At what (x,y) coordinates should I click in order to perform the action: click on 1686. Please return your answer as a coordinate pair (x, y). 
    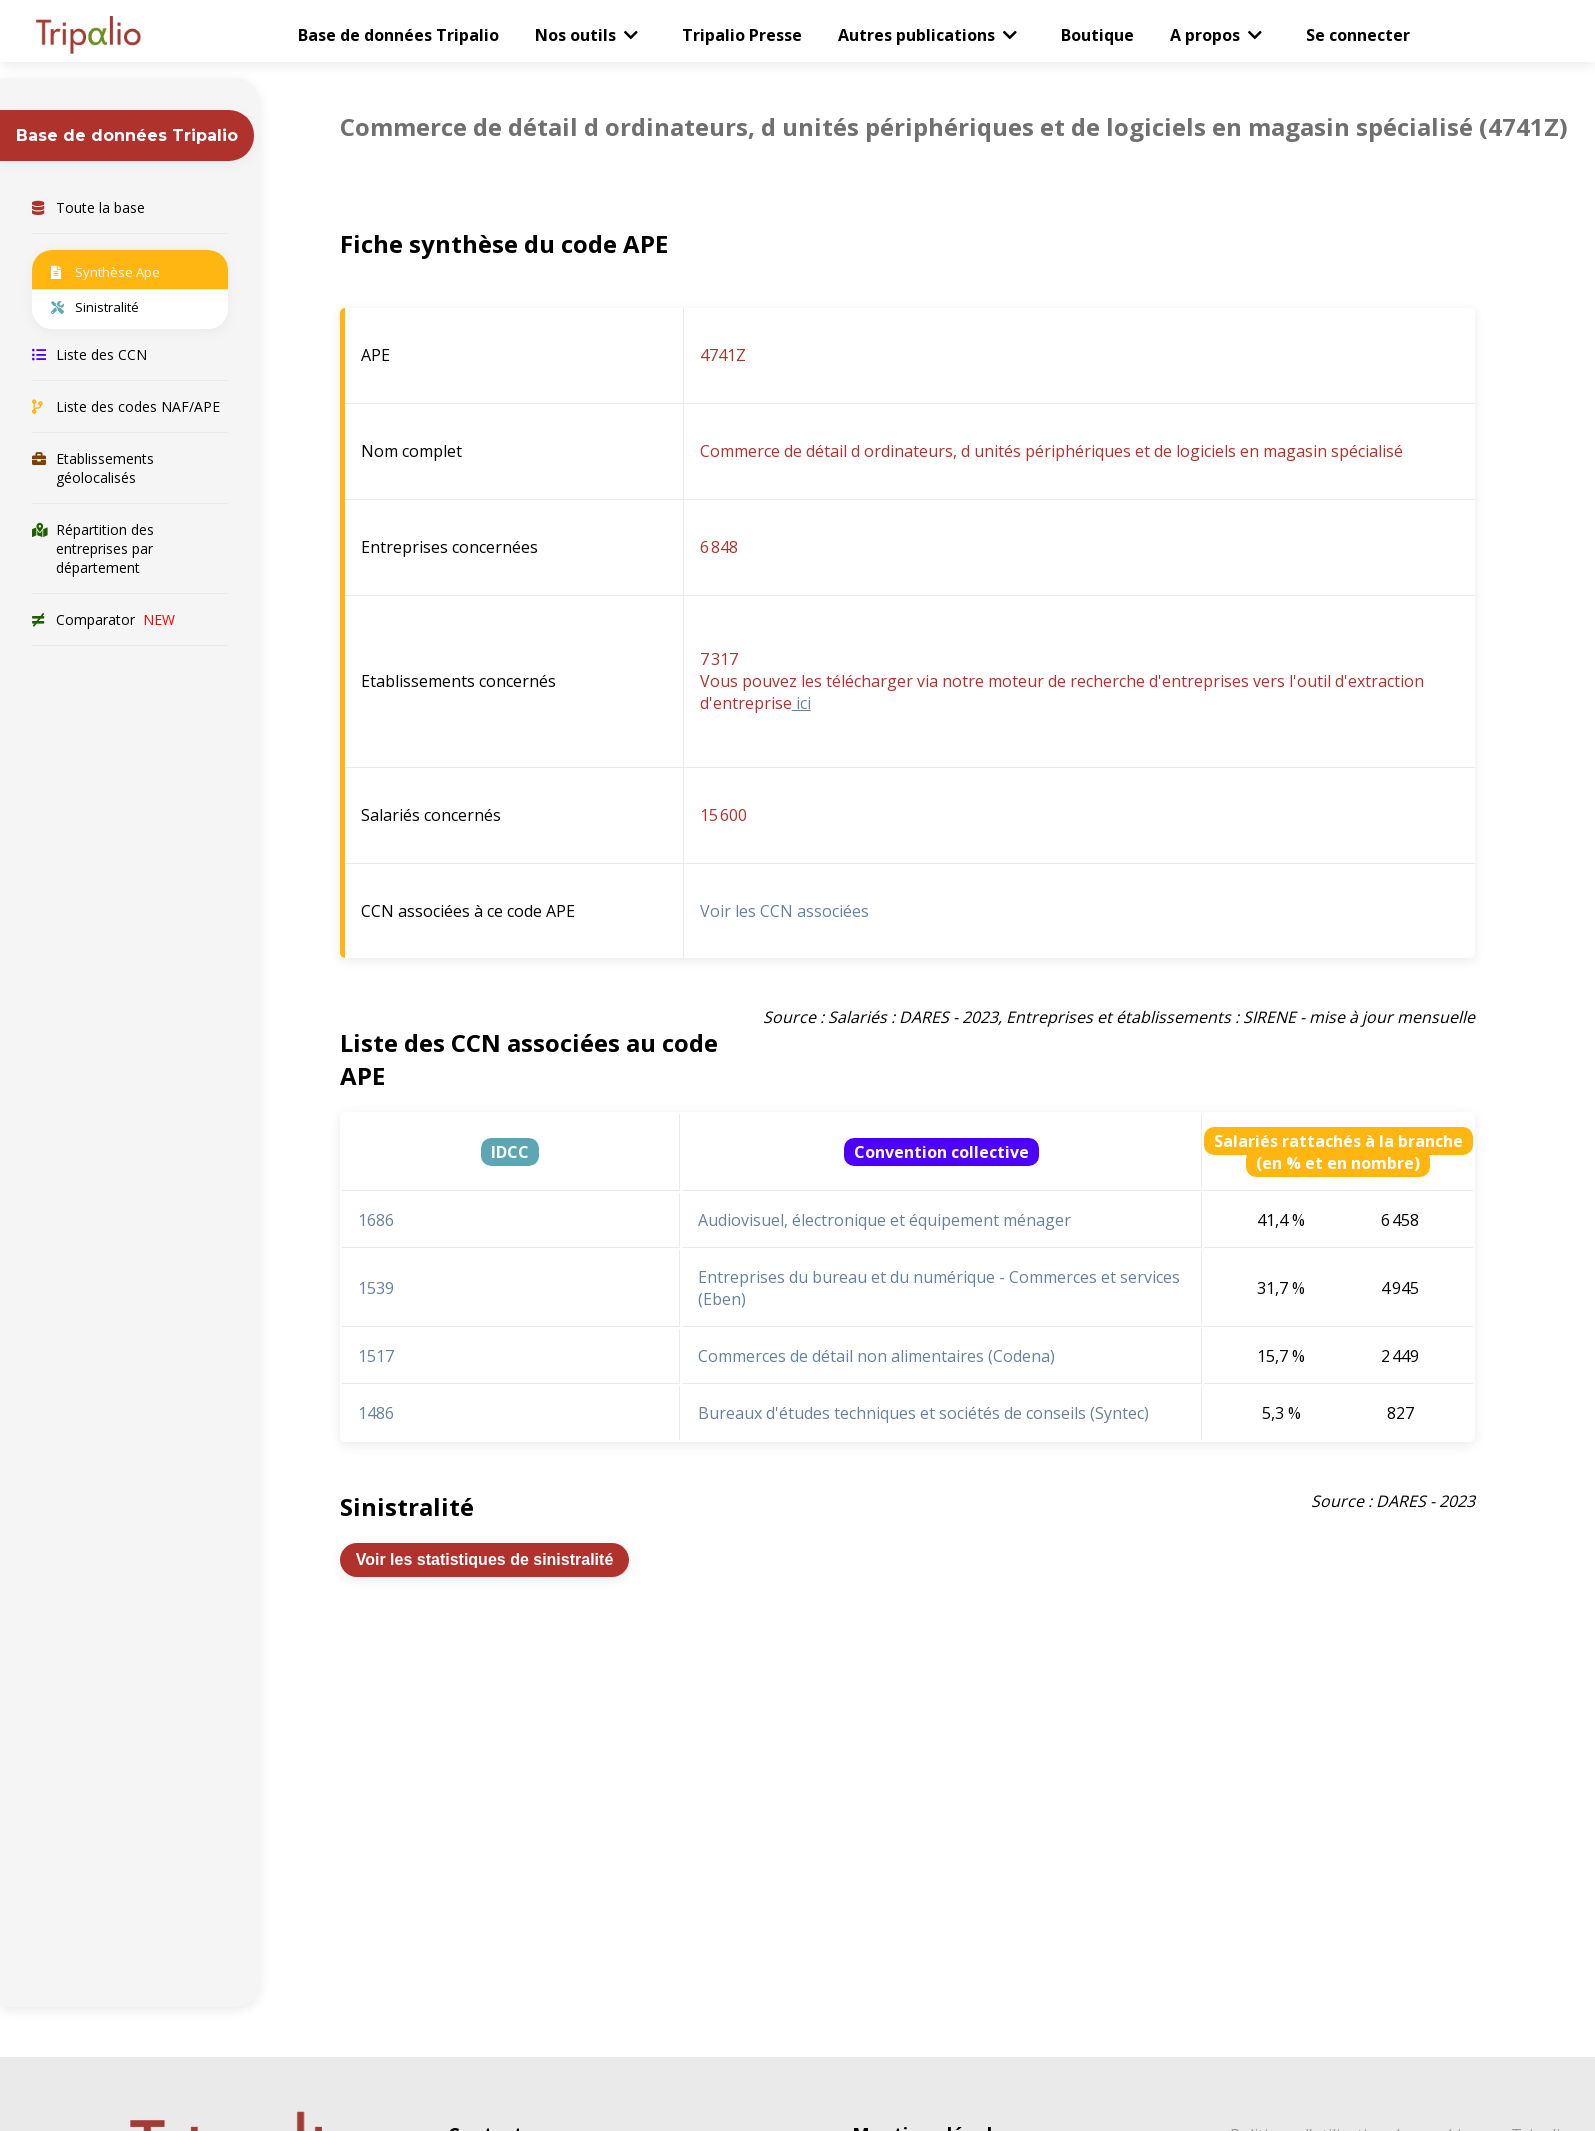
    Looking at the image, I should click on (376, 1220).